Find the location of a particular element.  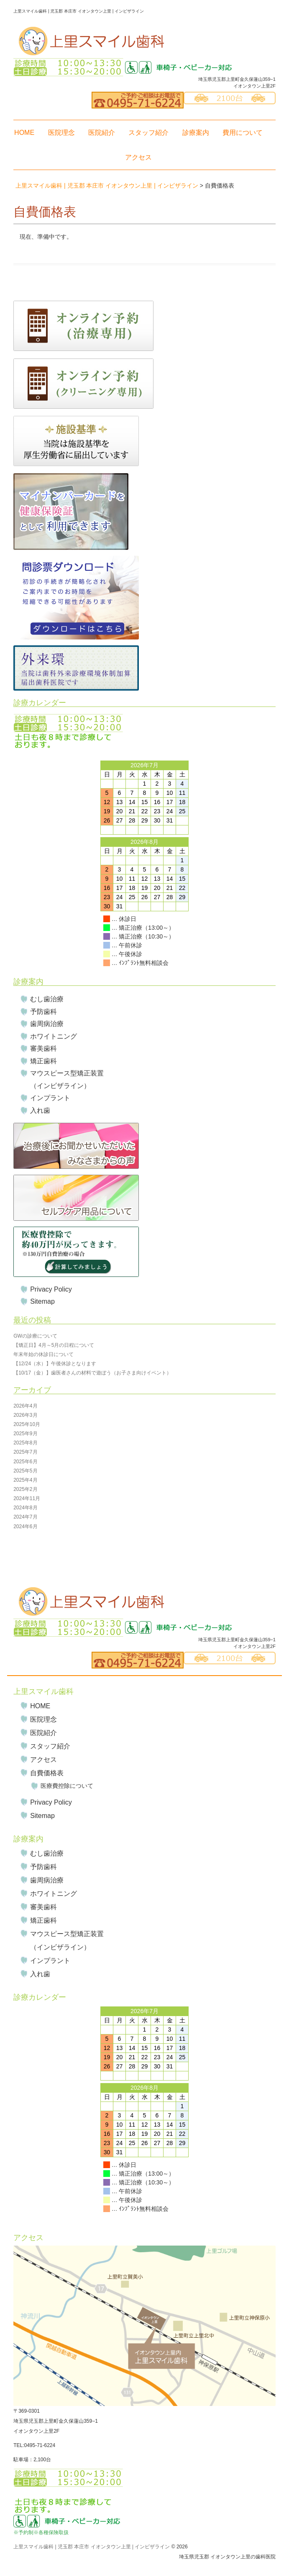

自費価格表 is located at coordinates (47, 1773).